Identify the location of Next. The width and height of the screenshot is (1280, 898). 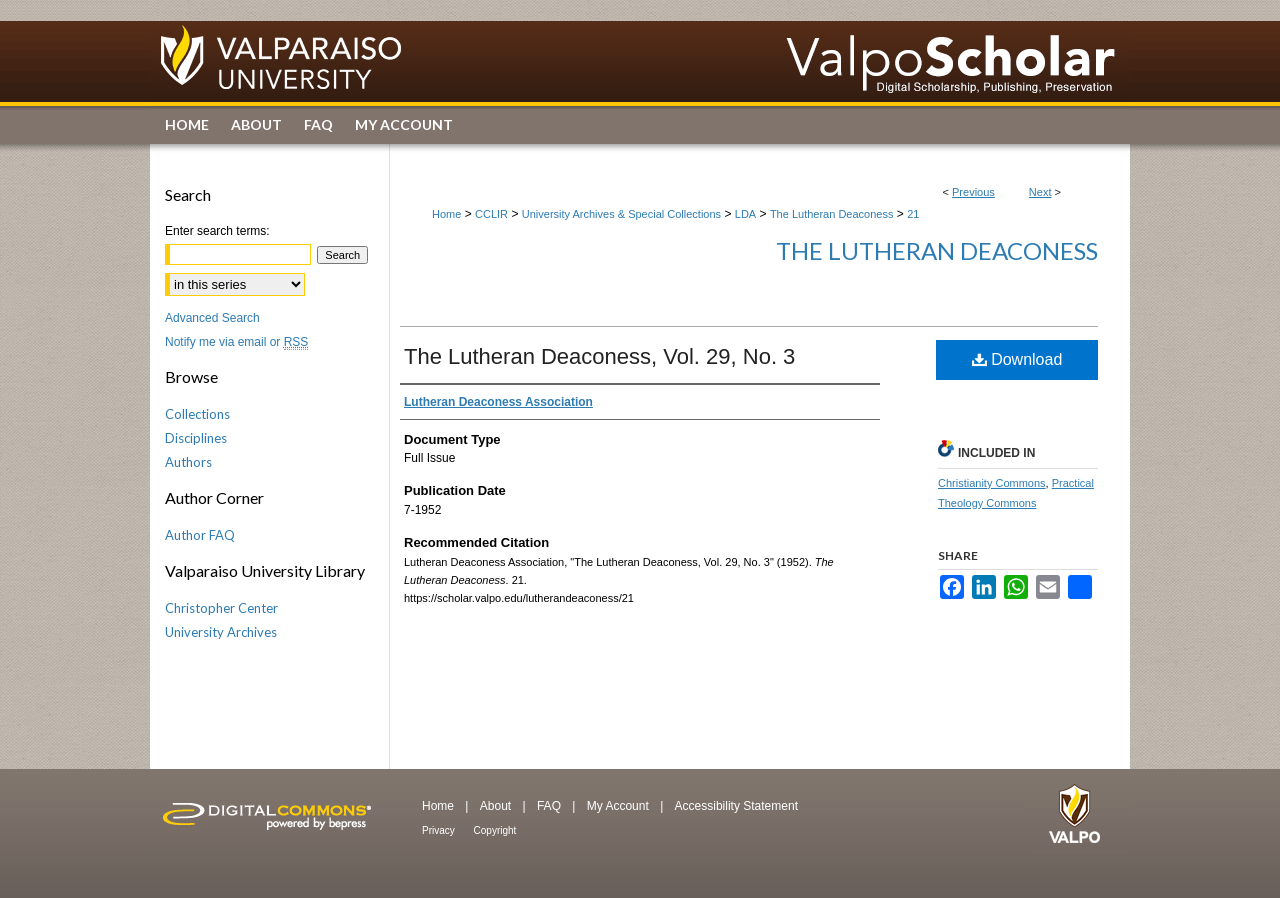
(1040, 192).